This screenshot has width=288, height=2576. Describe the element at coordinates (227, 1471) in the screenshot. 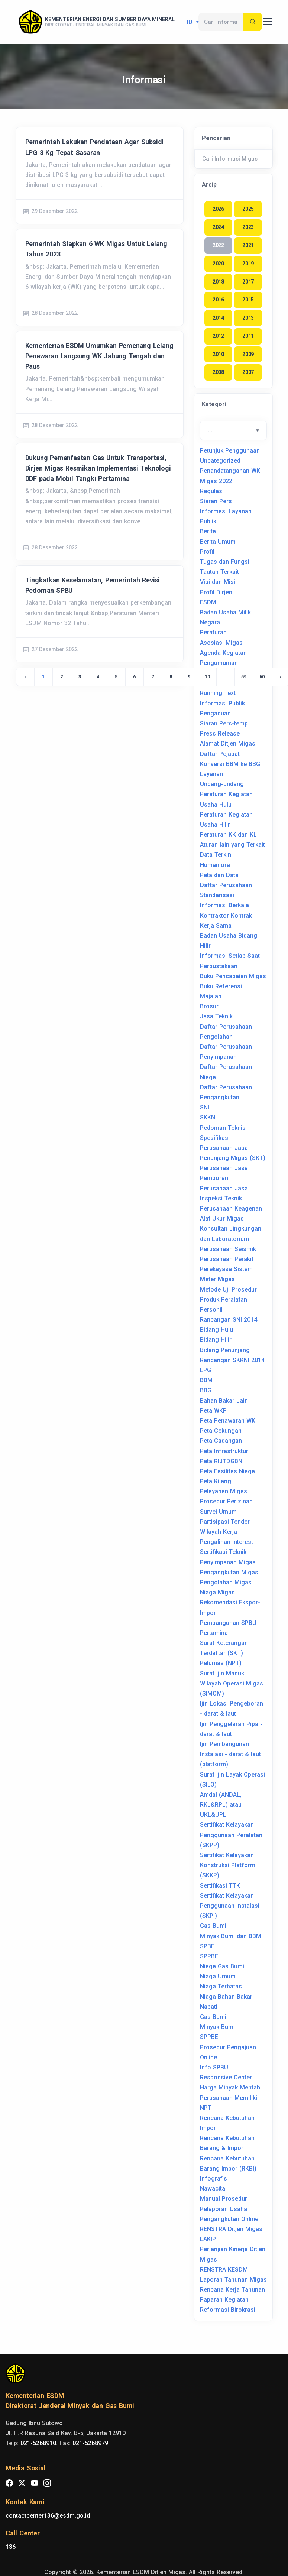

I see `Peta Fasilitas Niaga` at that location.